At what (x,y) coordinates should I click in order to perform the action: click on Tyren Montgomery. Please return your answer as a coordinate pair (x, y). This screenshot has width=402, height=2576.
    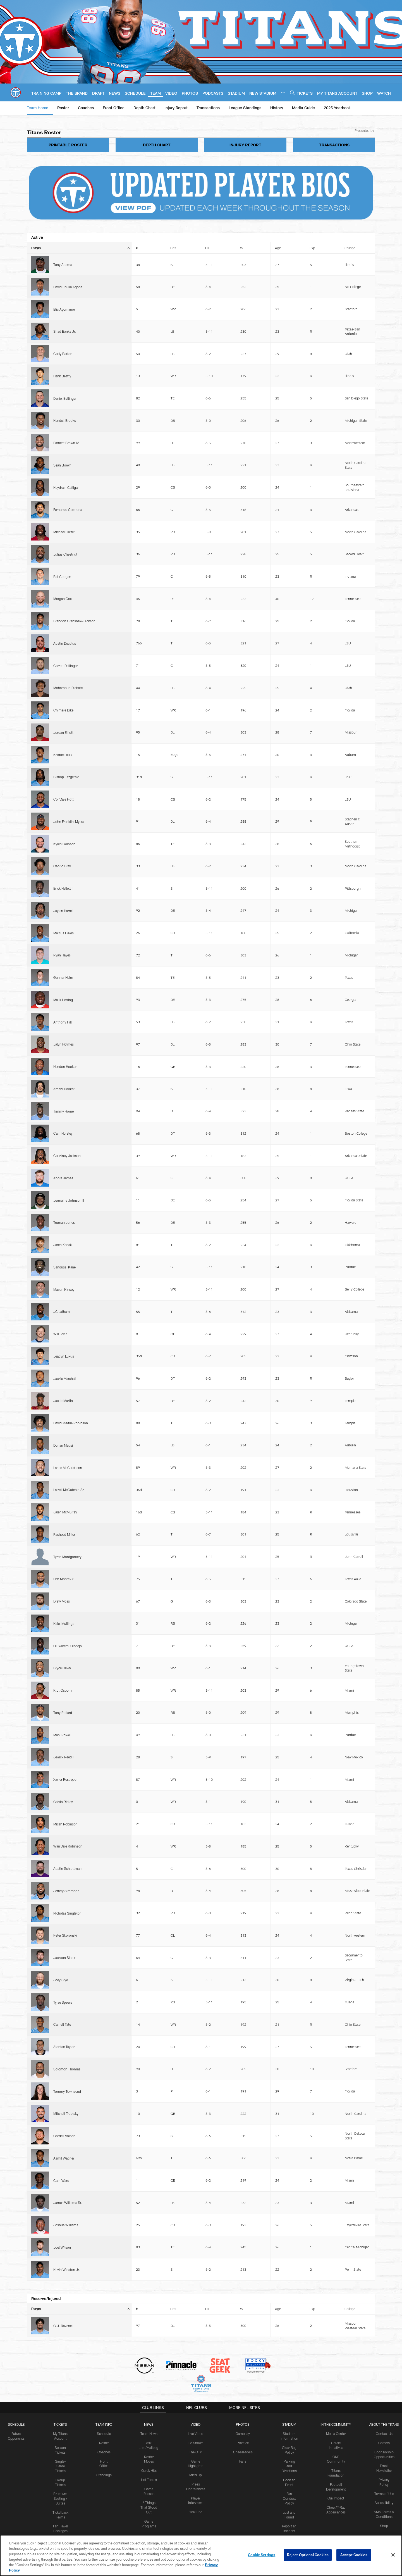
    Looking at the image, I should click on (67, 835).